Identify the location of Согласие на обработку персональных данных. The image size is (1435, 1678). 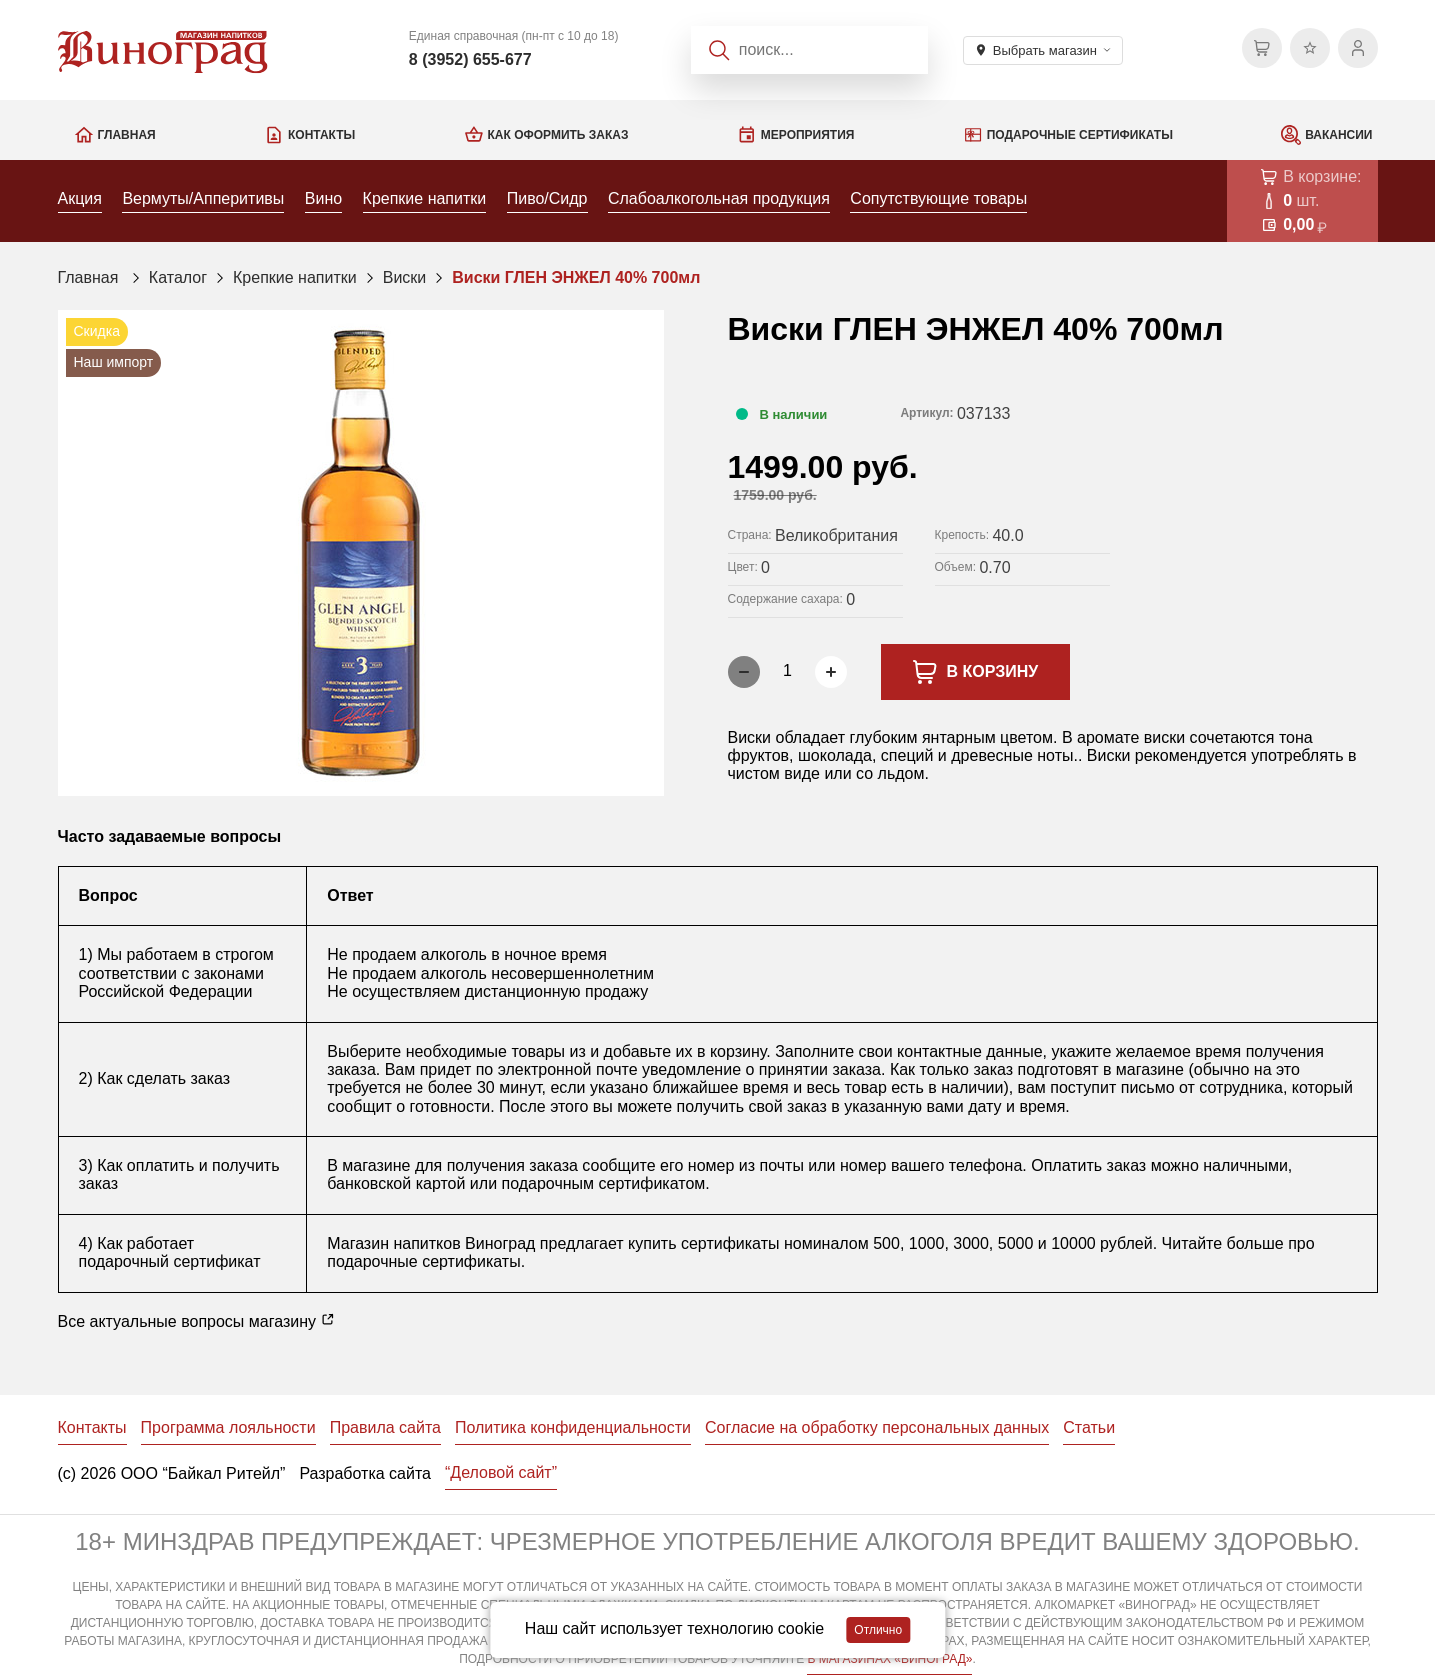
(877, 1427).